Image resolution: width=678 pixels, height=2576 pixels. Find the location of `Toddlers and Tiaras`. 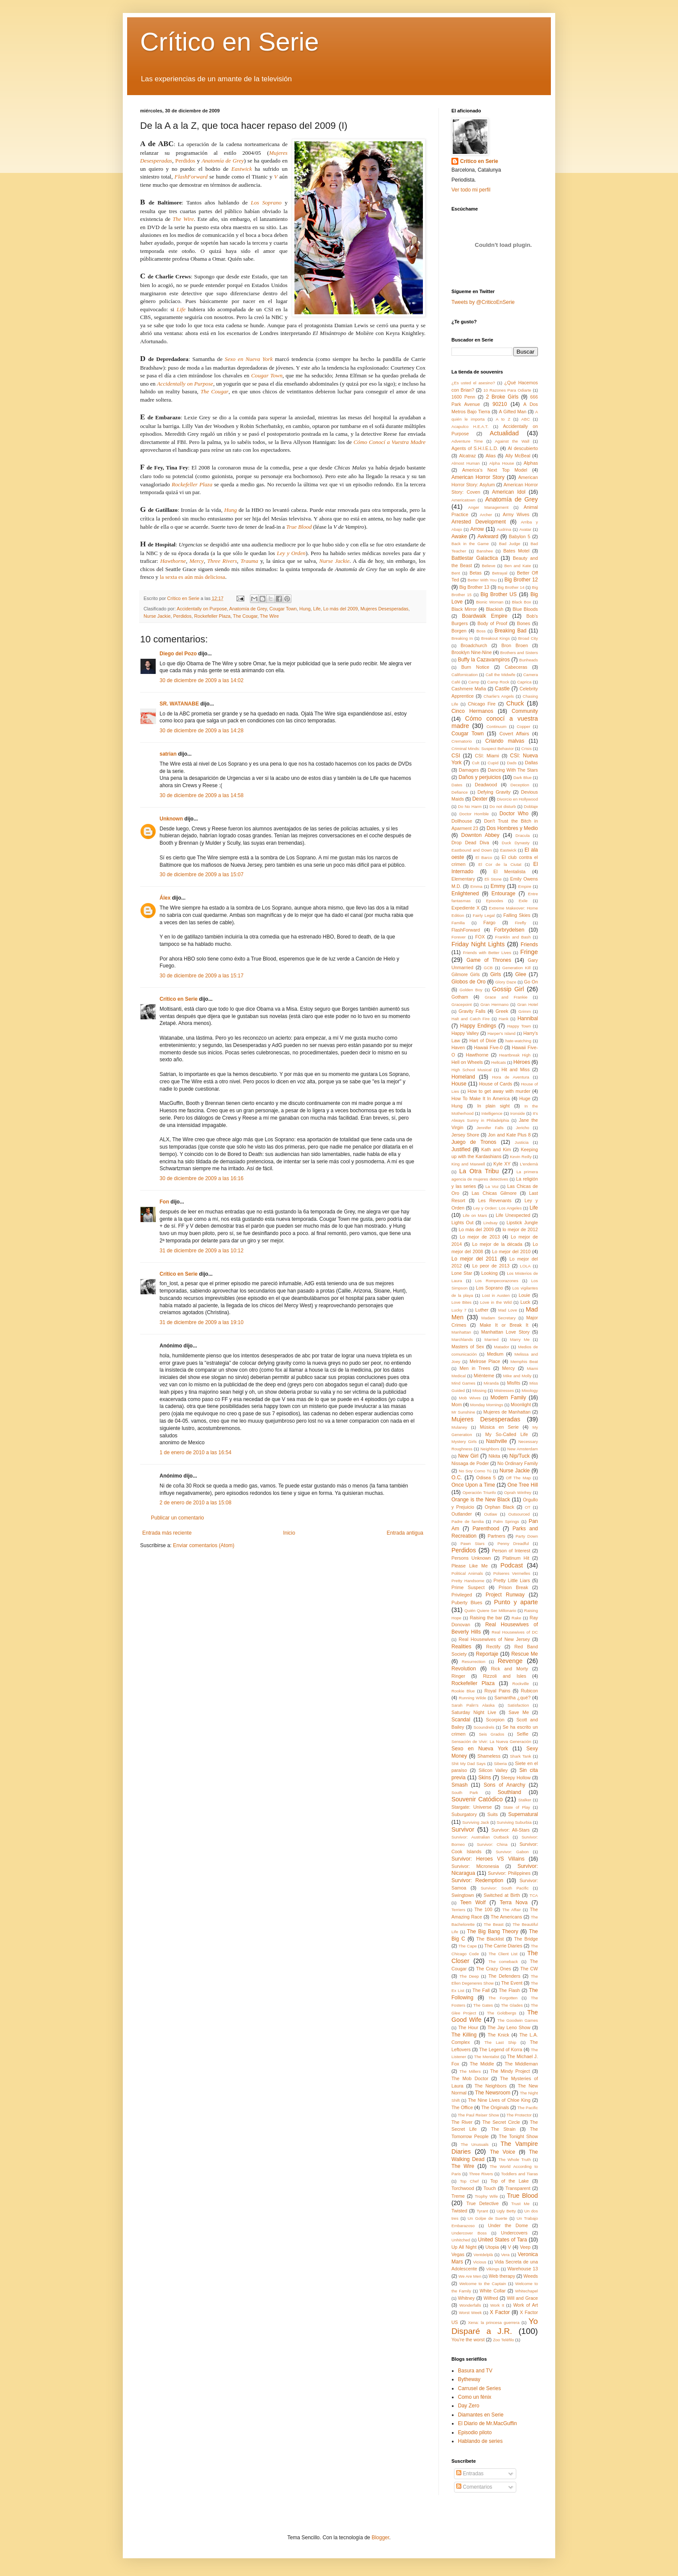

Toddlers and Tiaras is located at coordinates (519, 2173).